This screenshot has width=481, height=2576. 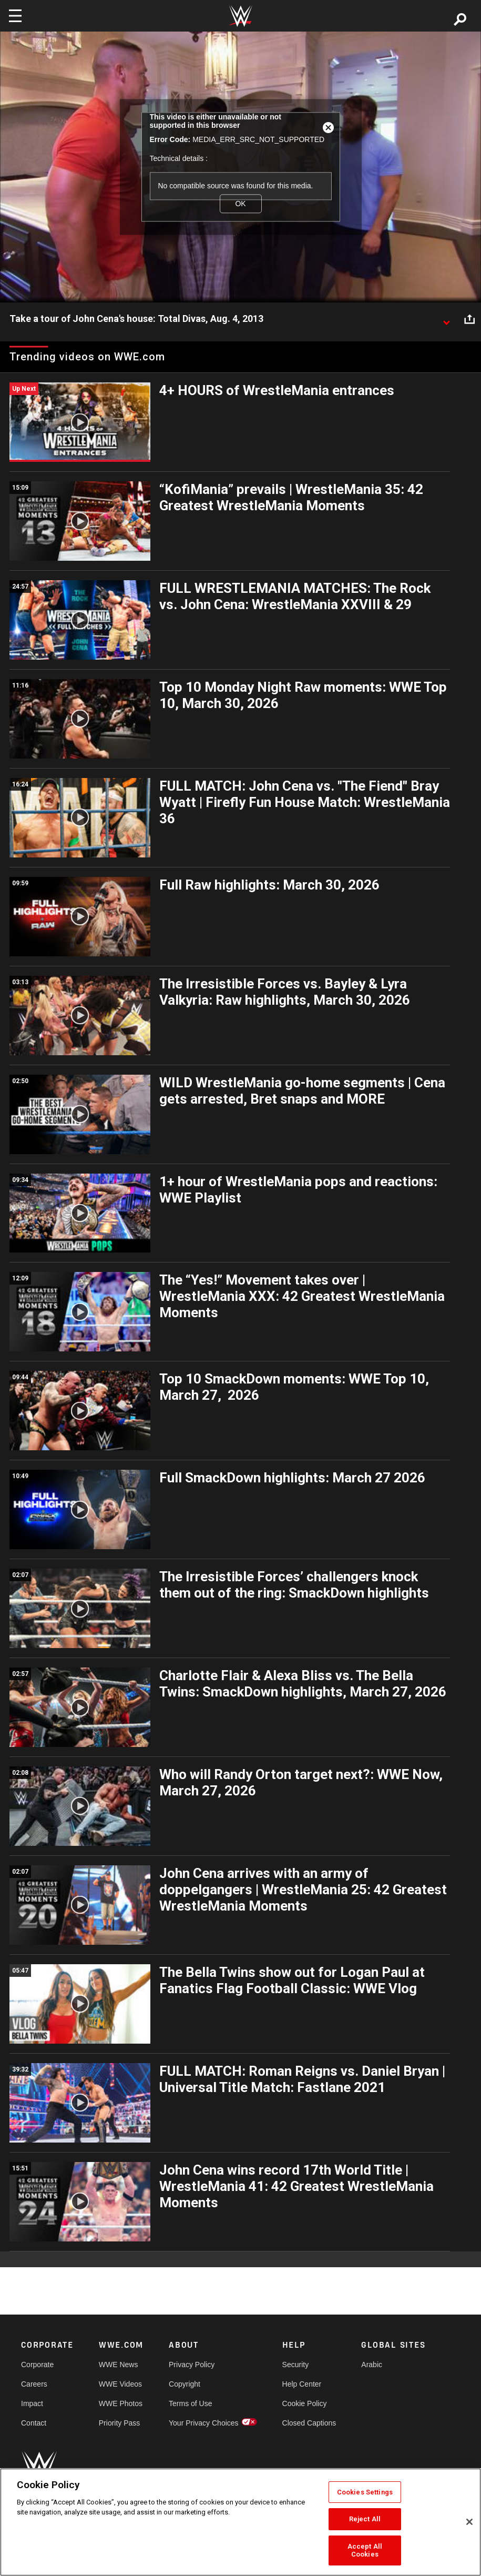 I want to click on Cookies Settings, so click(x=365, y=2492).